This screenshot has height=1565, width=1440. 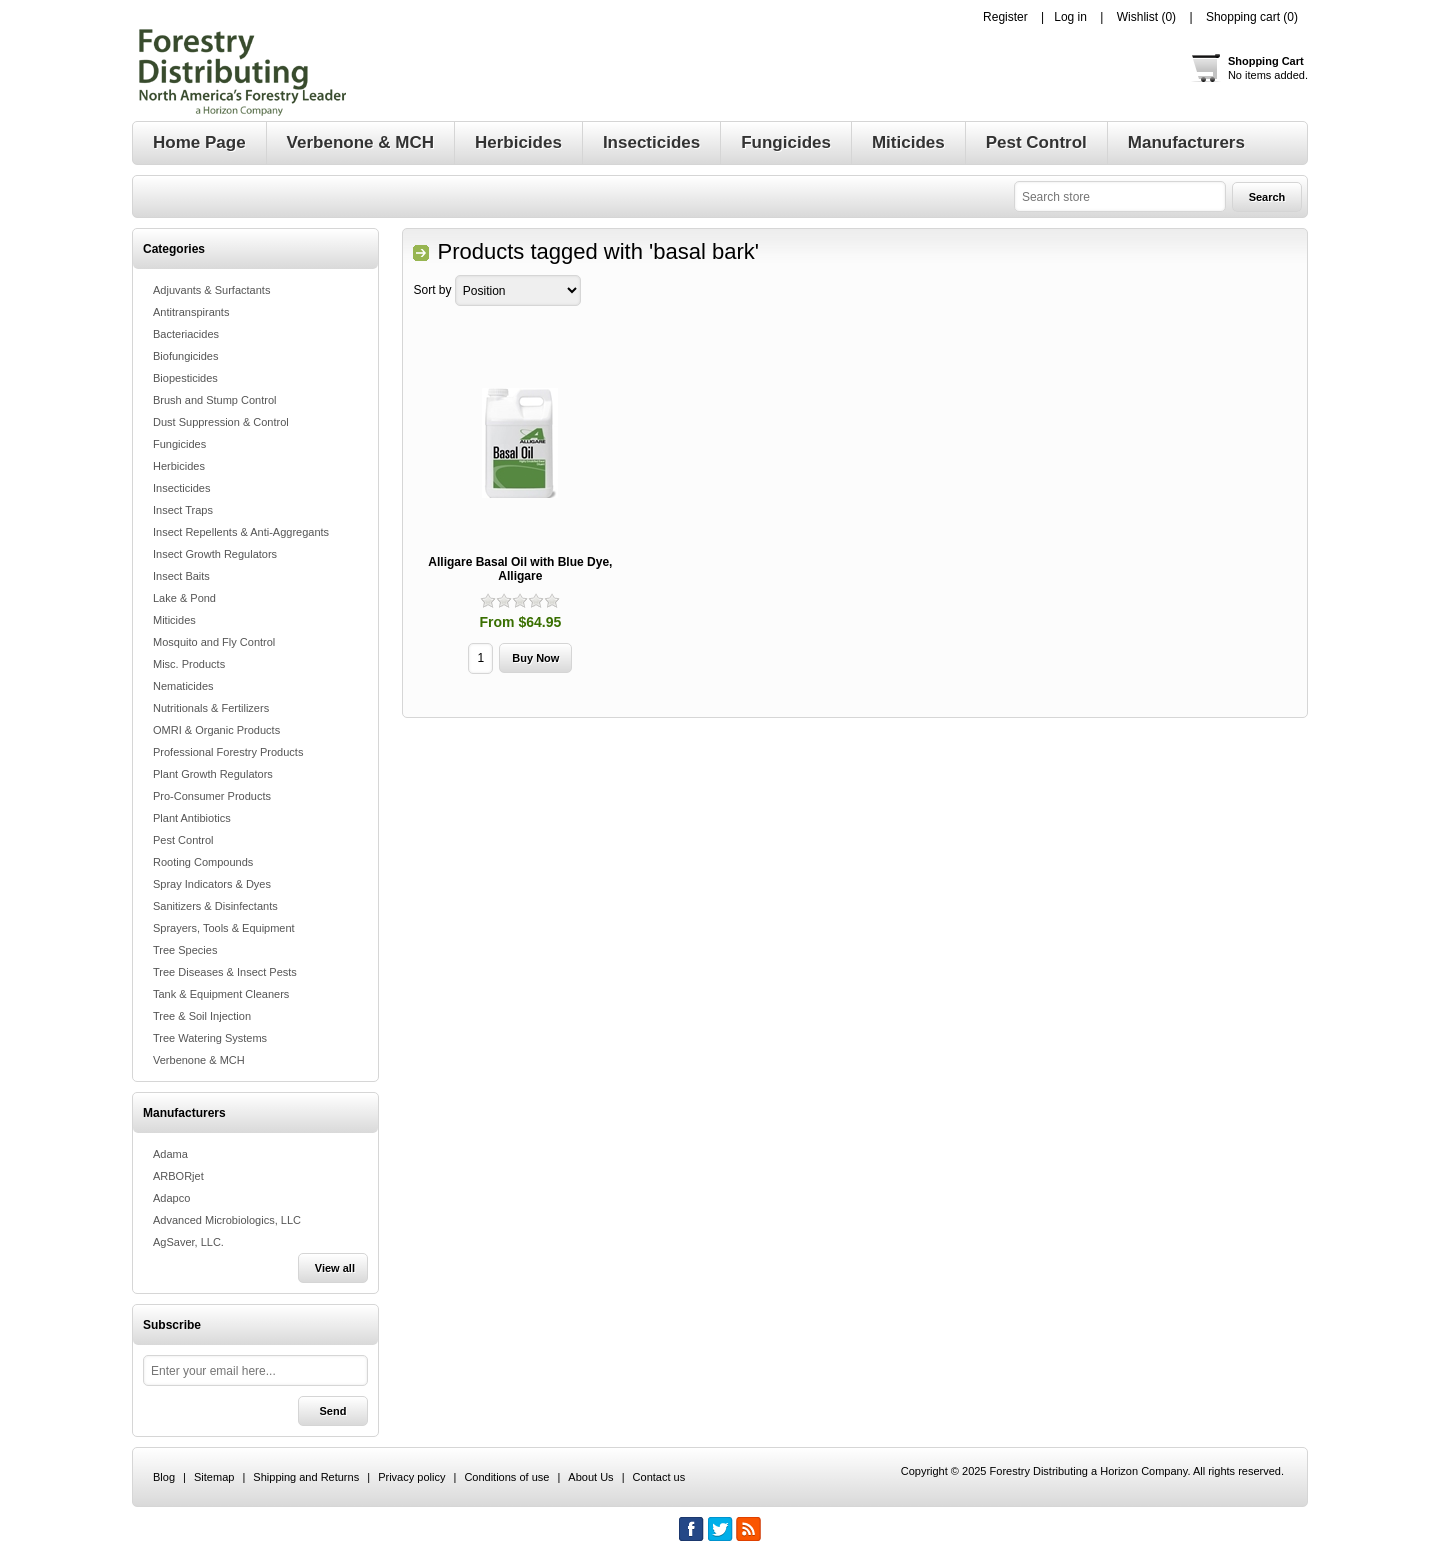 I want to click on OMRI & Organic Products, so click(x=216, y=730).